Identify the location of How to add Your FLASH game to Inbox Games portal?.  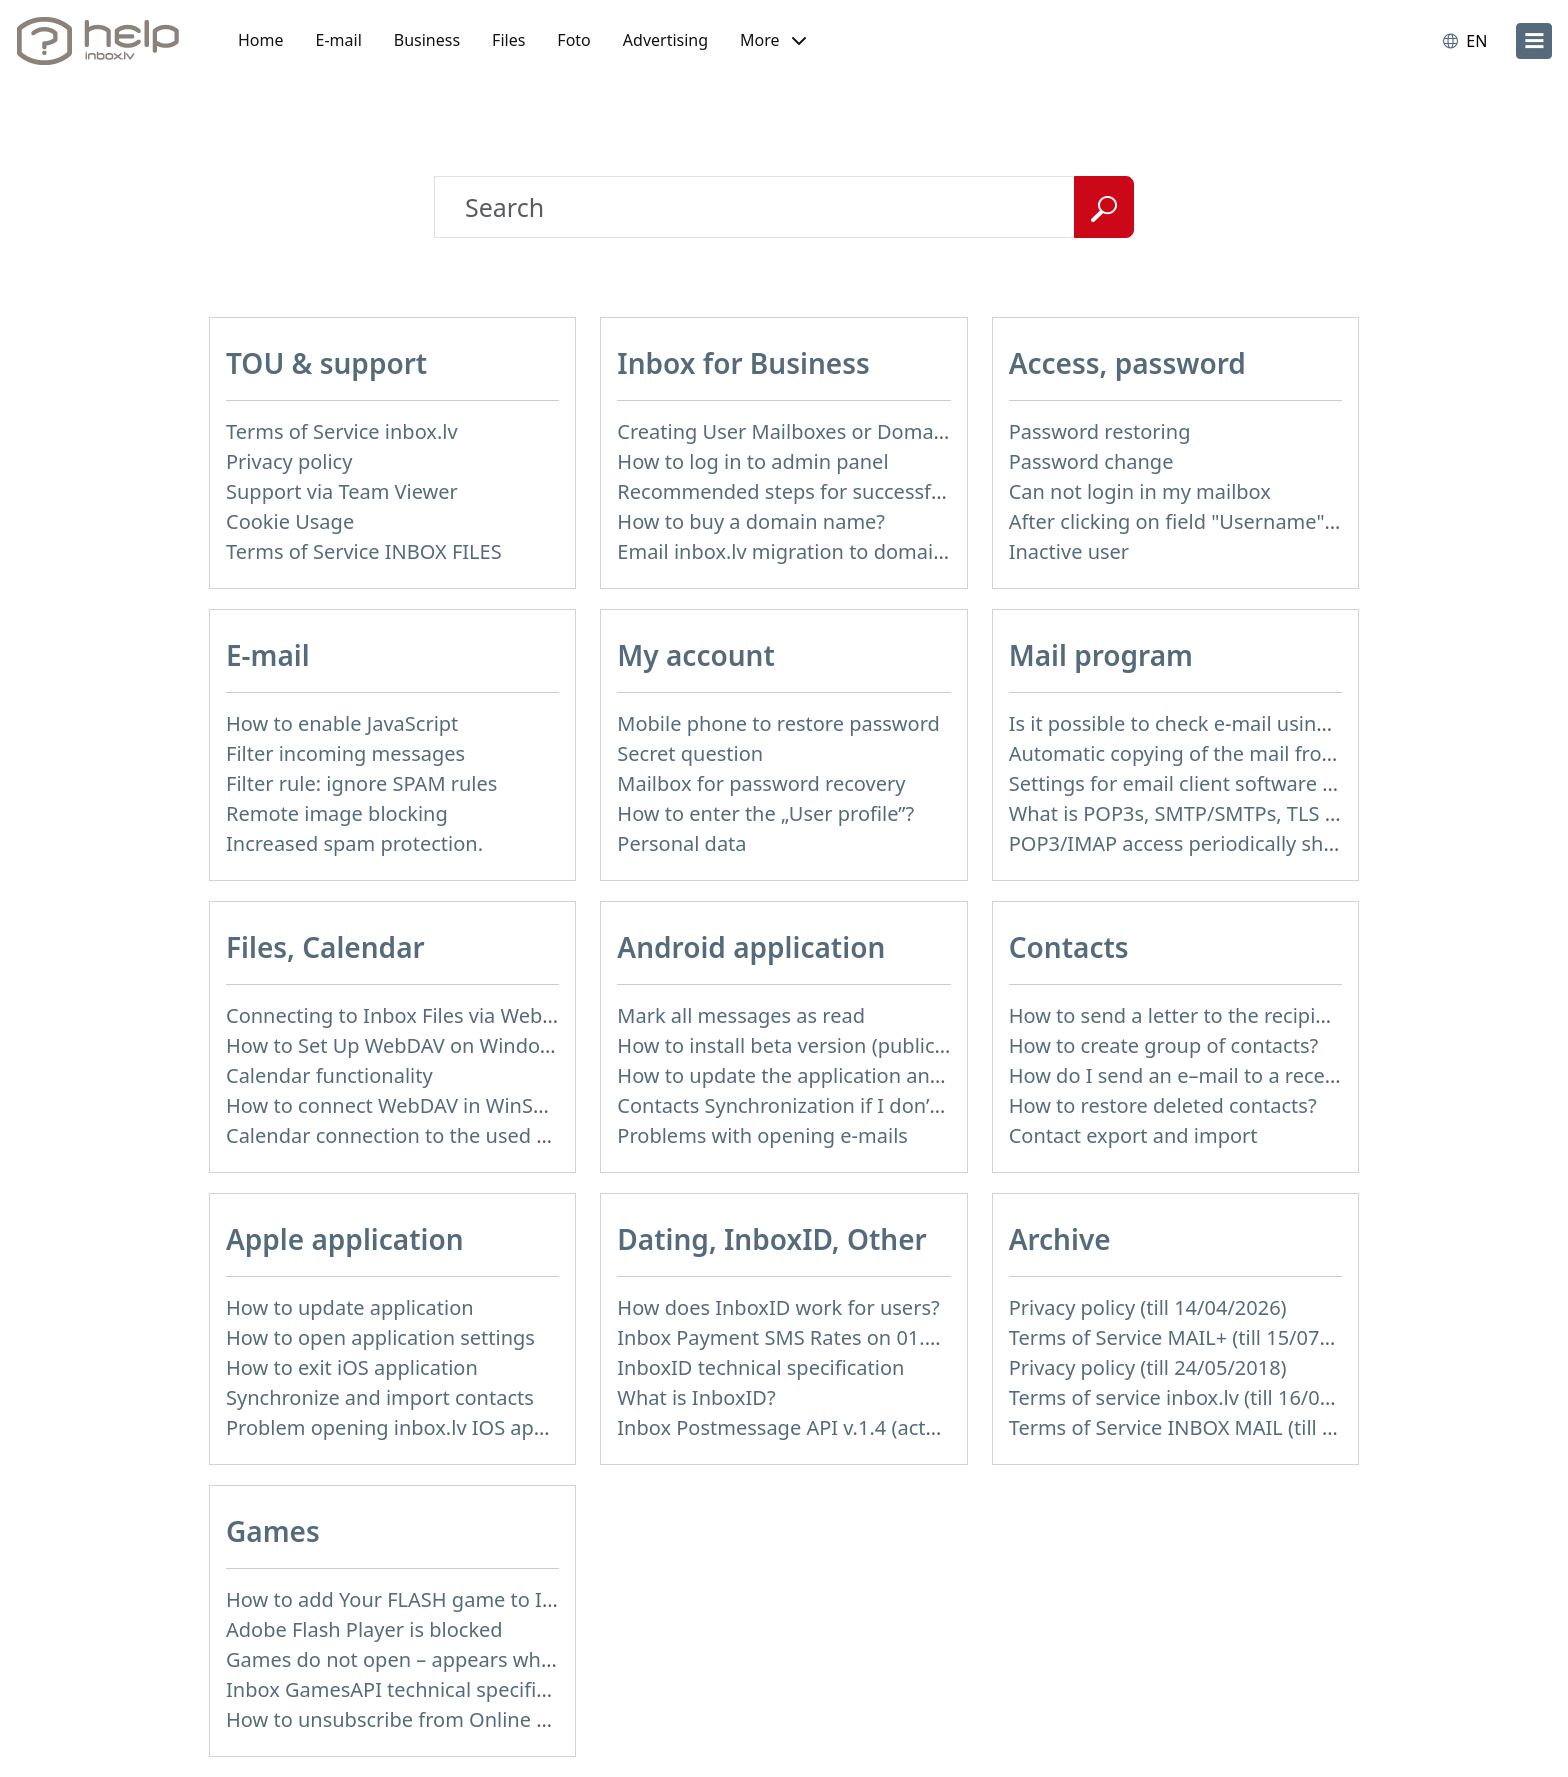
(477, 1599).